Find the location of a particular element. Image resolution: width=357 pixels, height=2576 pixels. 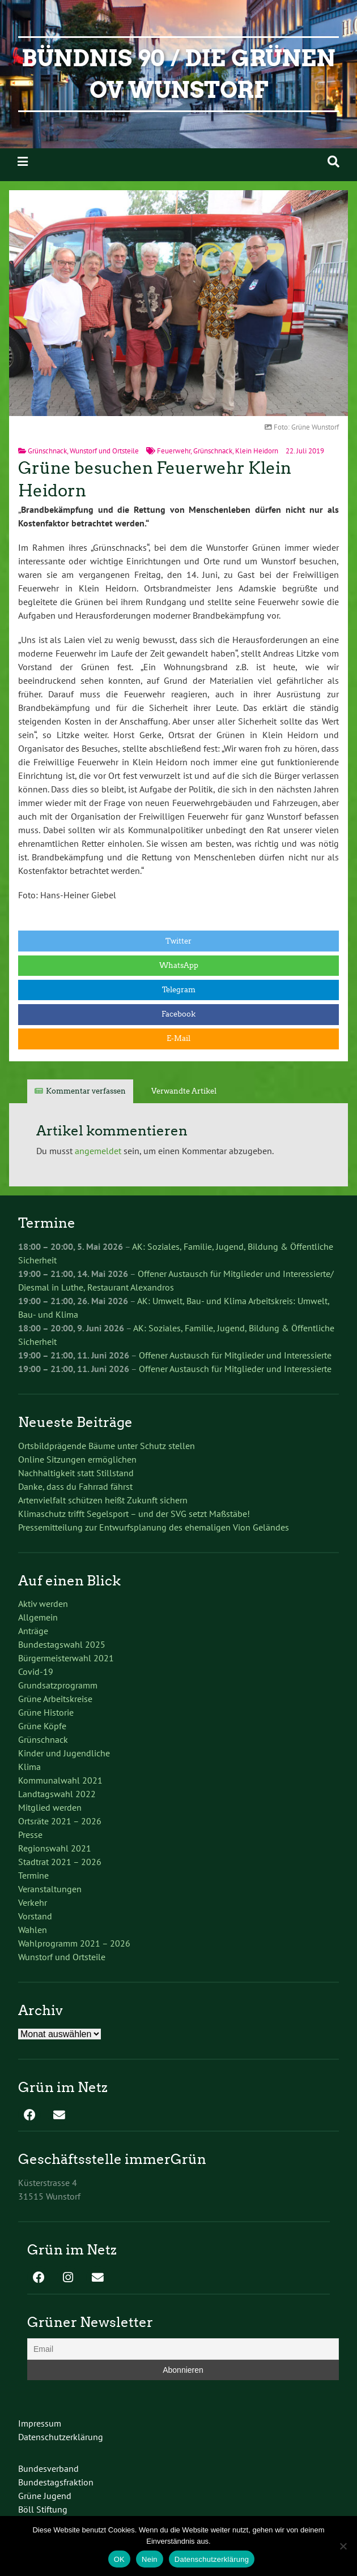

angemeldet is located at coordinates (98, 1150).